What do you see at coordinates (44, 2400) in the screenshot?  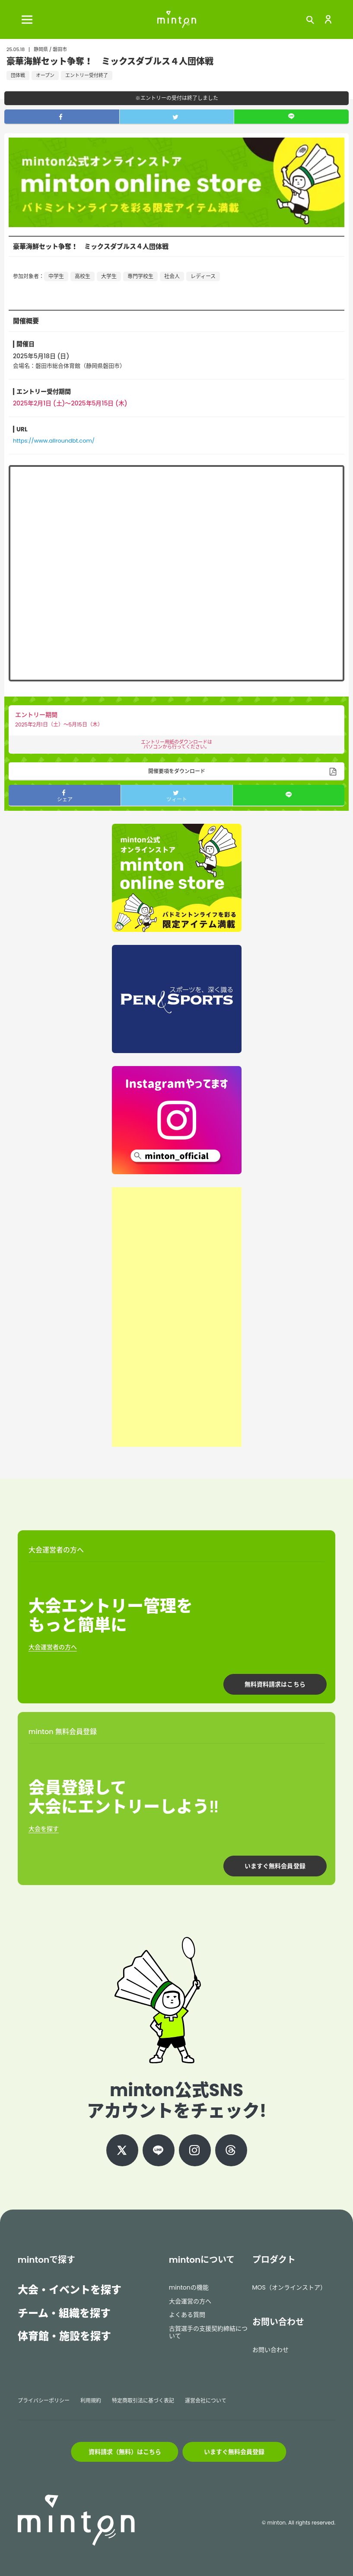 I see `プライバシーポリシー` at bounding box center [44, 2400].